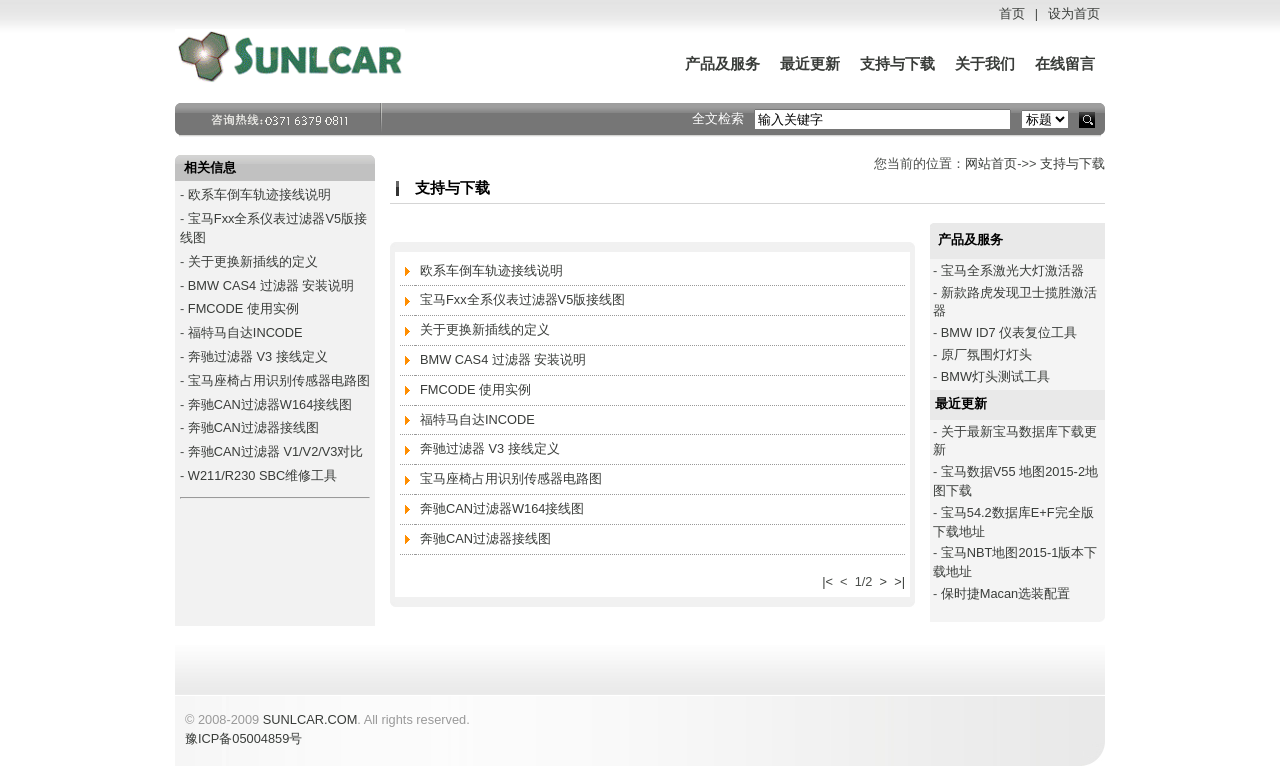 The width and height of the screenshot is (1280, 766). What do you see at coordinates (243, 308) in the screenshot?
I see `FMCODE 使用实例` at bounding box center [243, 308].